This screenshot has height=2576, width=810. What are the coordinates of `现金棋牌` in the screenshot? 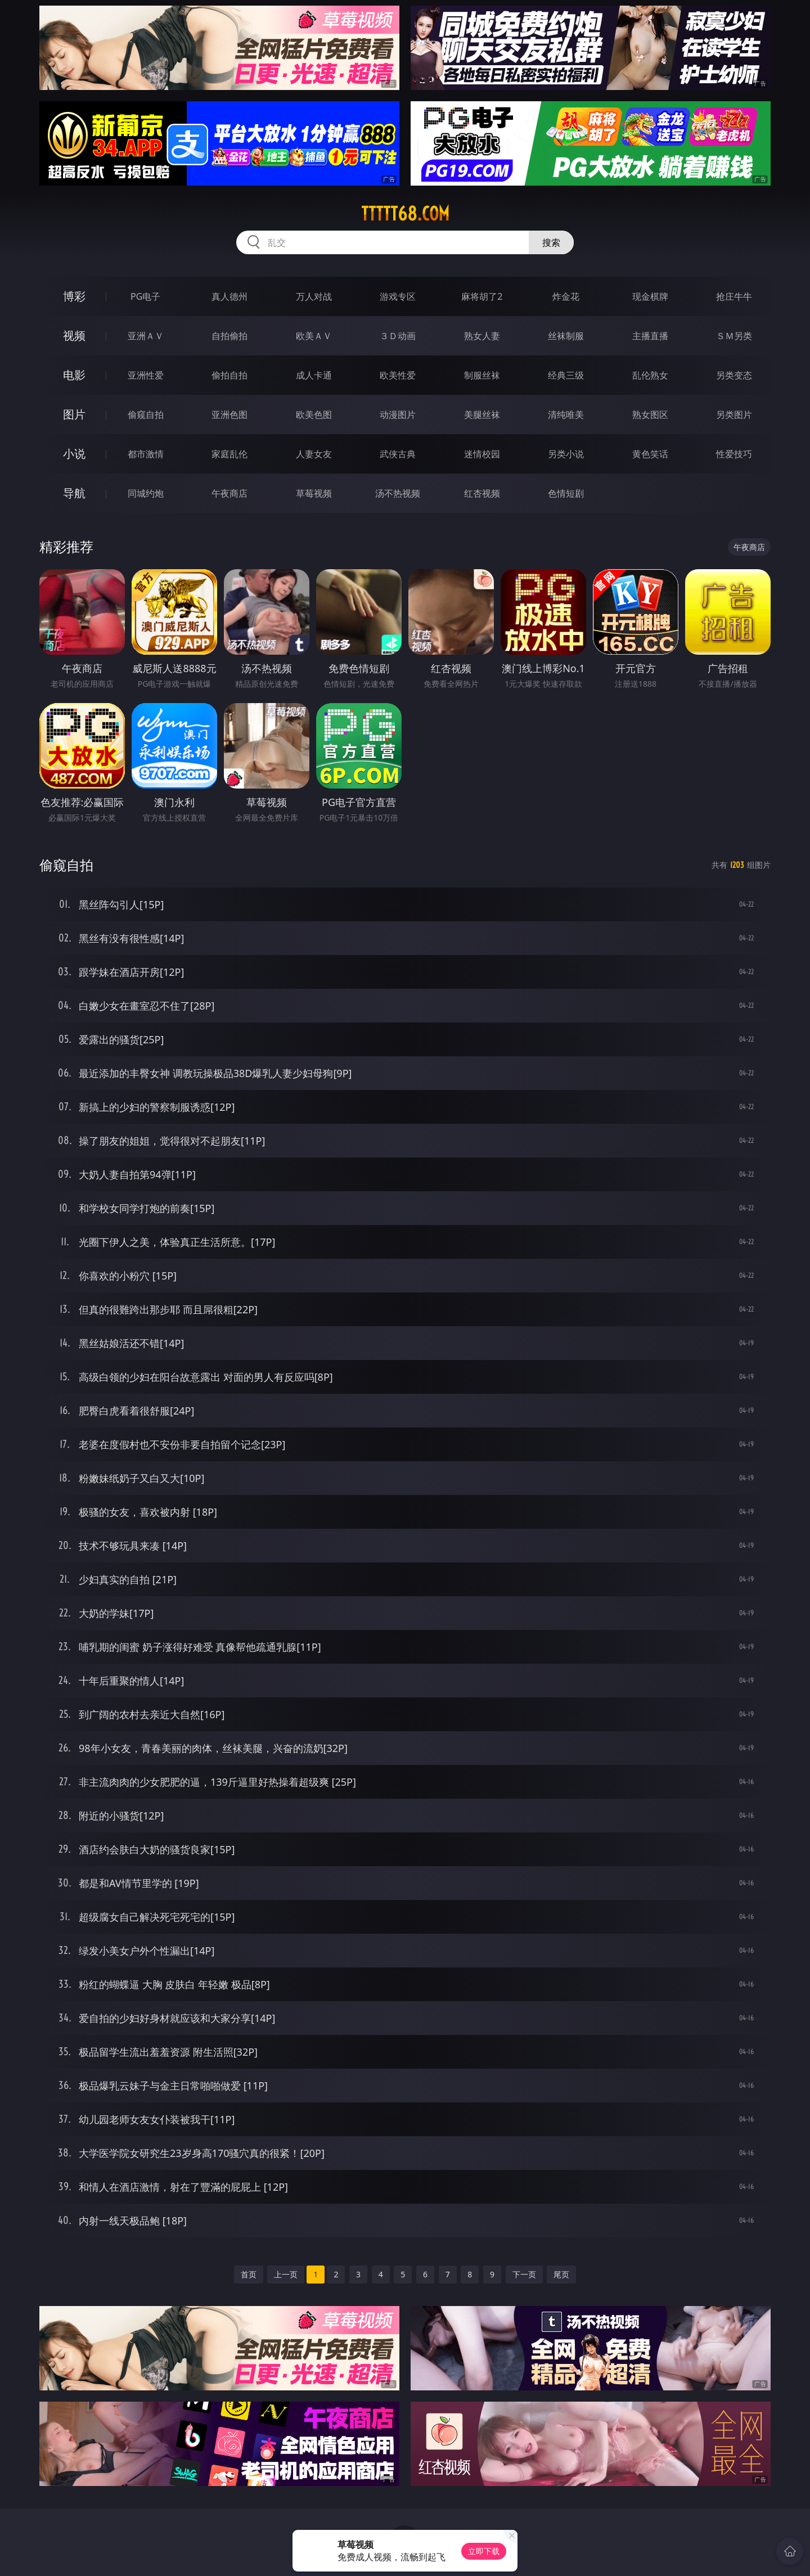 It's located at (650, 296).